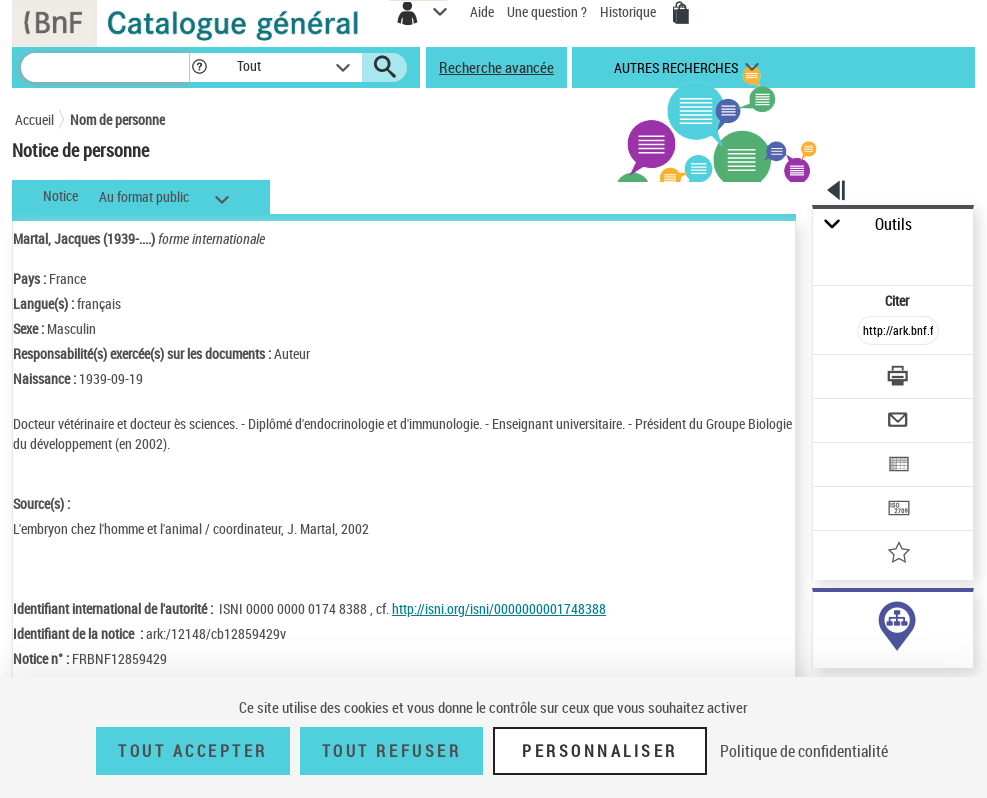 The image size is (987, 798). I want to click on Citer, so click(898, 300).